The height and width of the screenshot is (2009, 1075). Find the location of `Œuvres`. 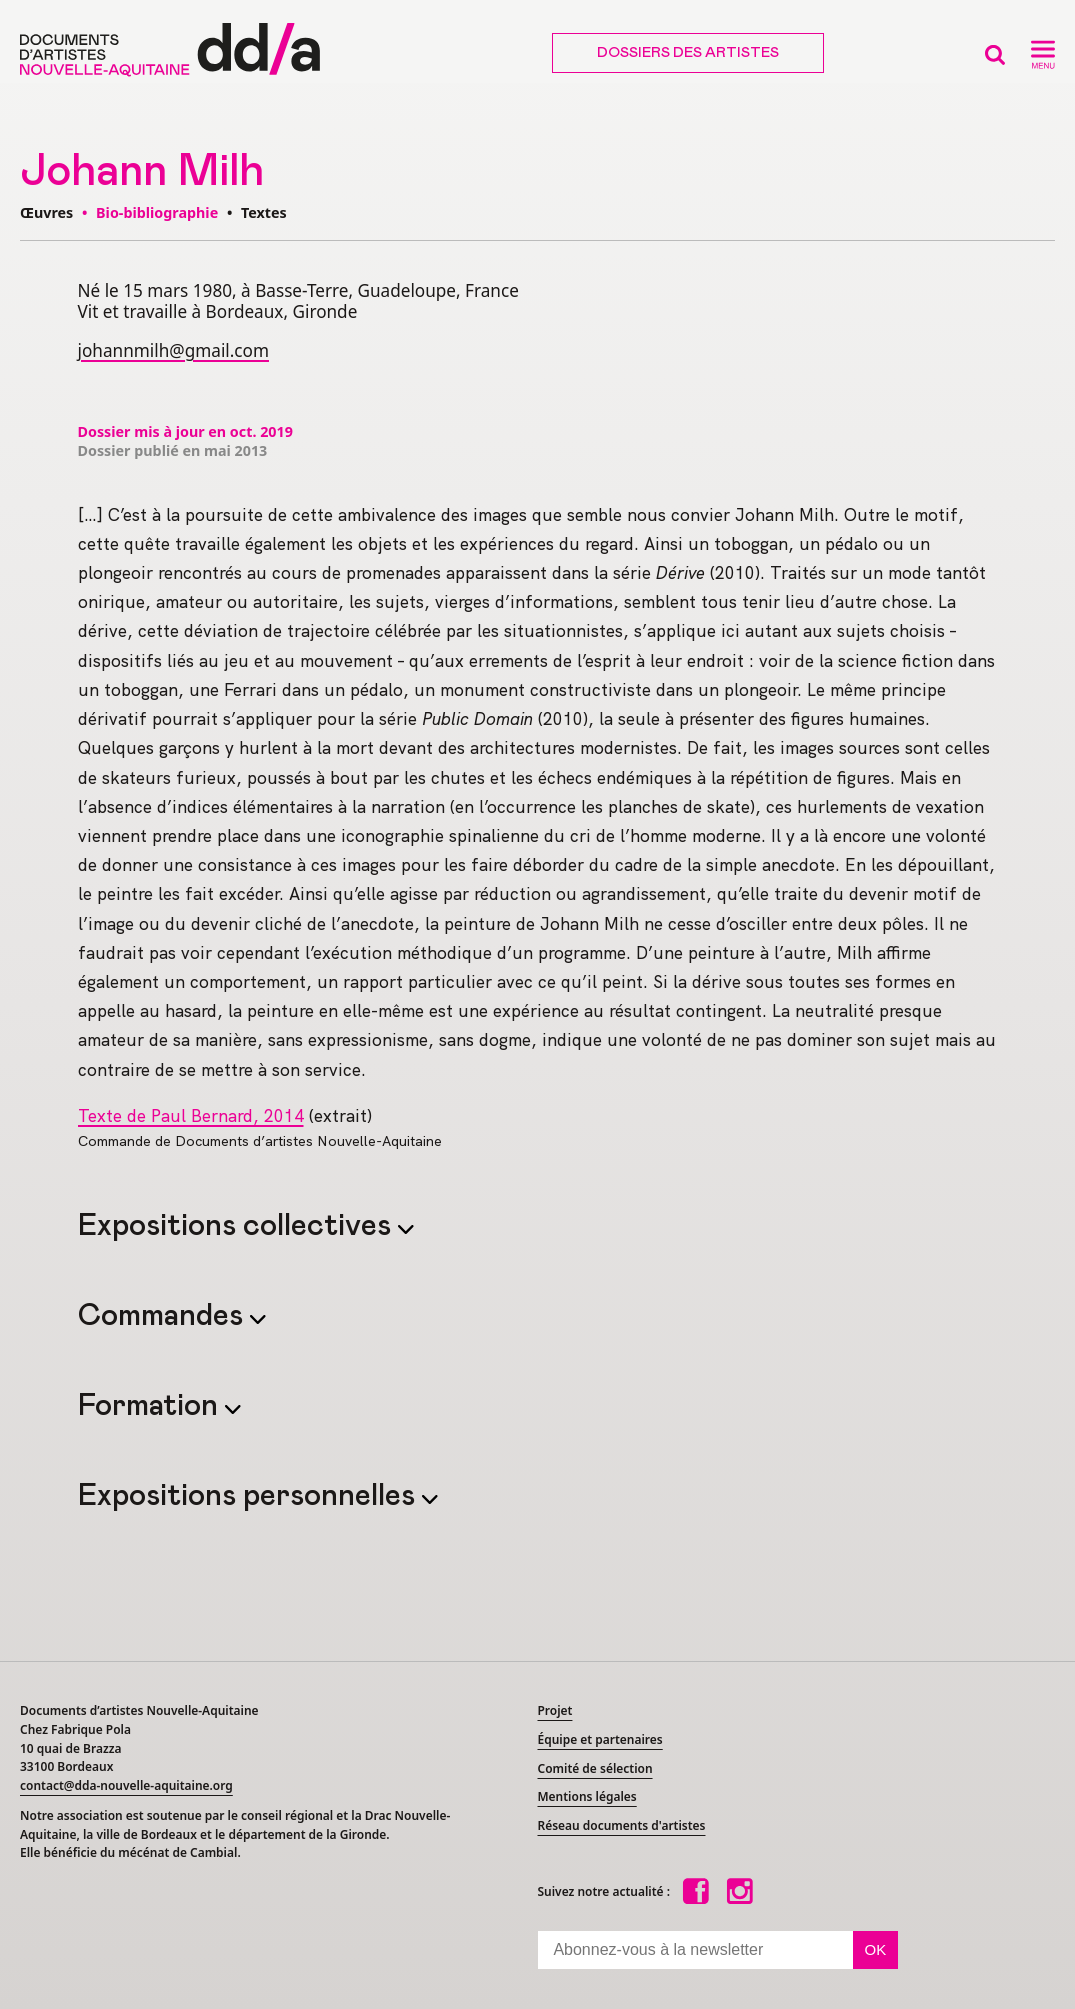

Œuvres is located at coordinates (46, 212).